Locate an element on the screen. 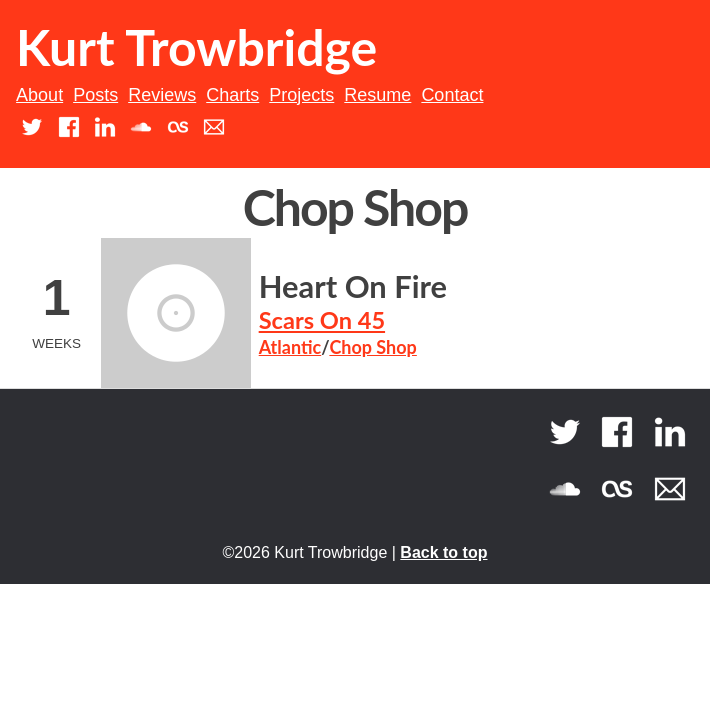 The image size is (710, 720). Scars On 45 is located at coordinates (322, 320).